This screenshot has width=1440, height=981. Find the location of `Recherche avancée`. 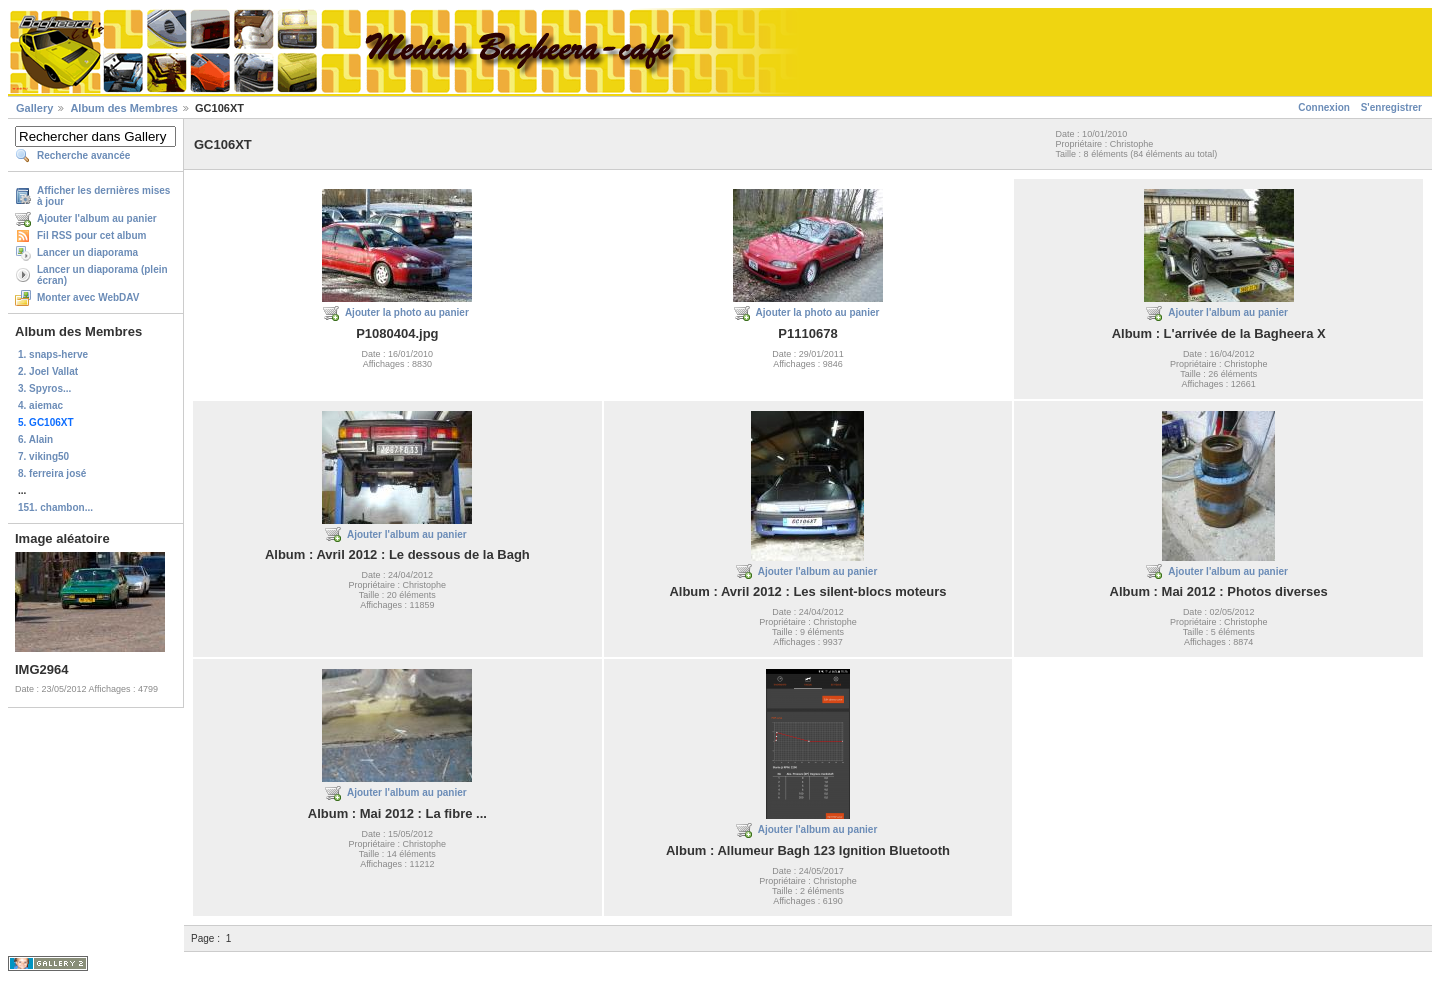

Recherche avancée is located at coordinates (83, 155).